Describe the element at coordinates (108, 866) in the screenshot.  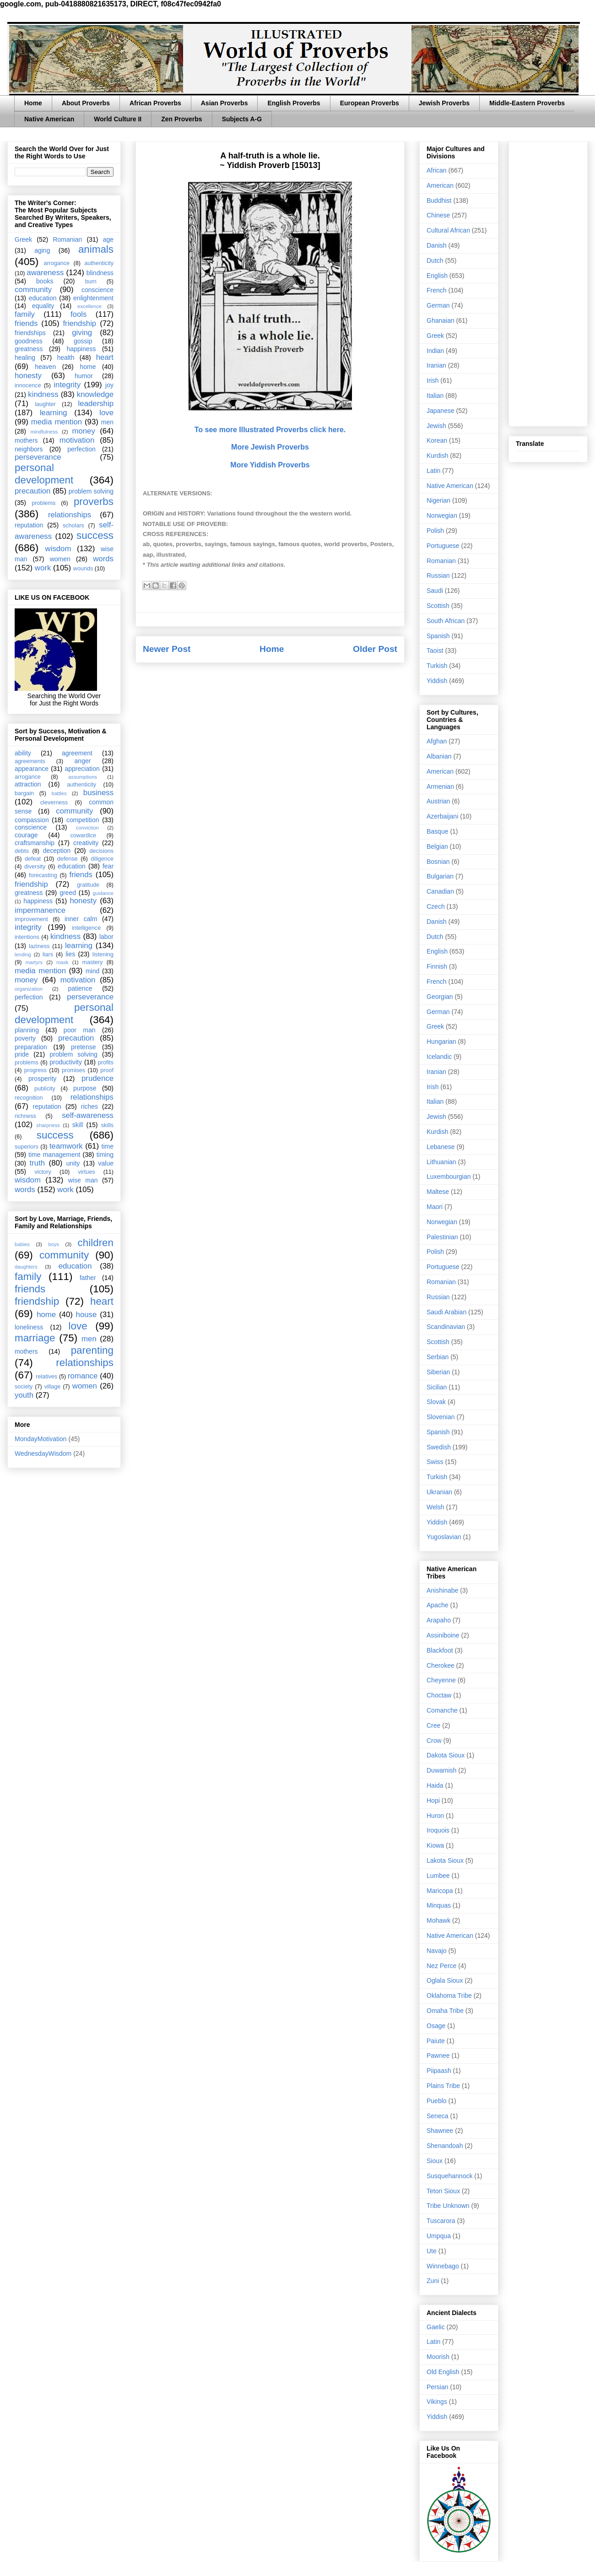
I see `fear` at that location.